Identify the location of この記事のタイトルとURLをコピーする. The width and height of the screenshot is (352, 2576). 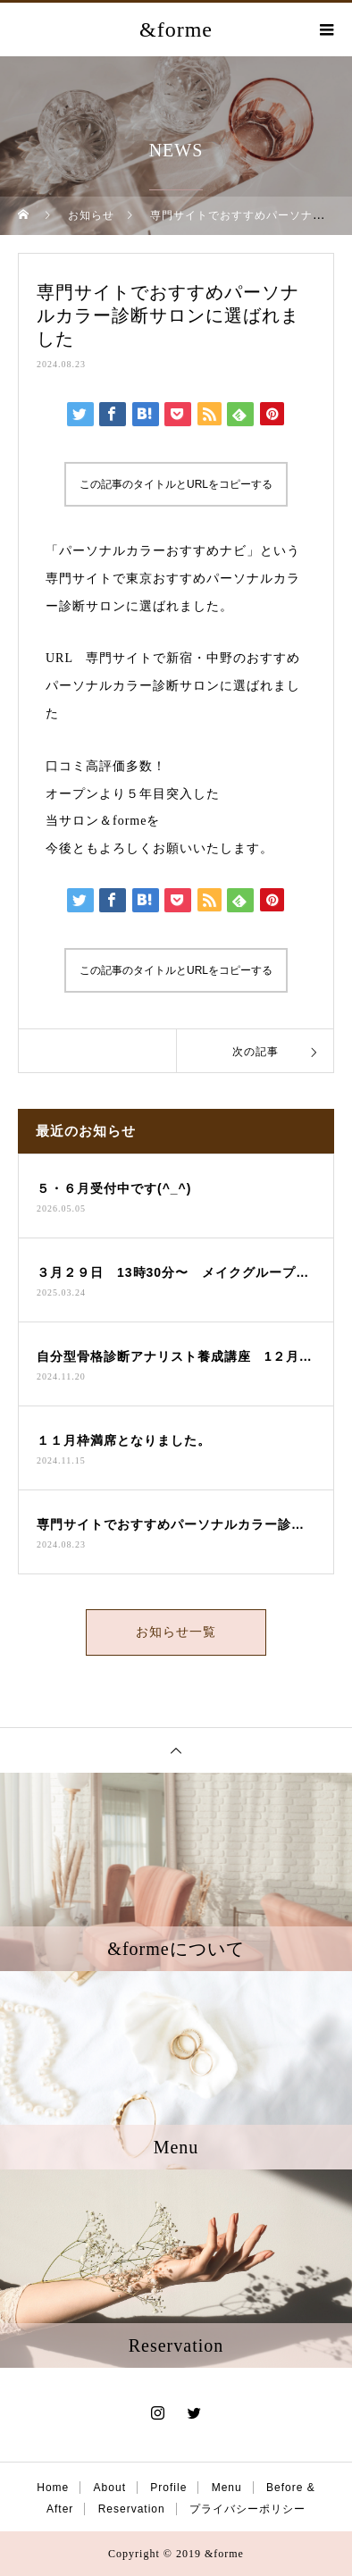
(176, 484).